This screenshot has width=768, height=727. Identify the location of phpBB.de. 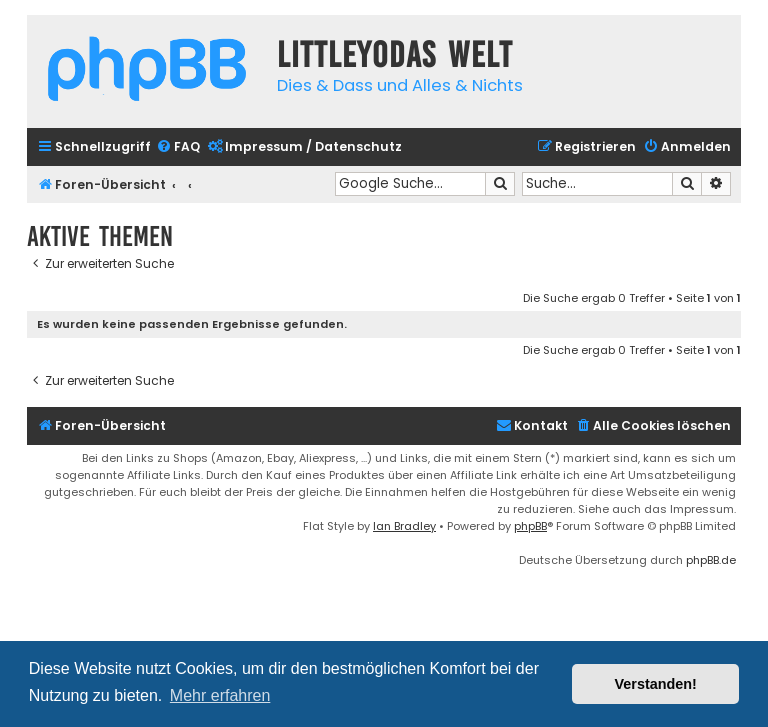
(711, 560).